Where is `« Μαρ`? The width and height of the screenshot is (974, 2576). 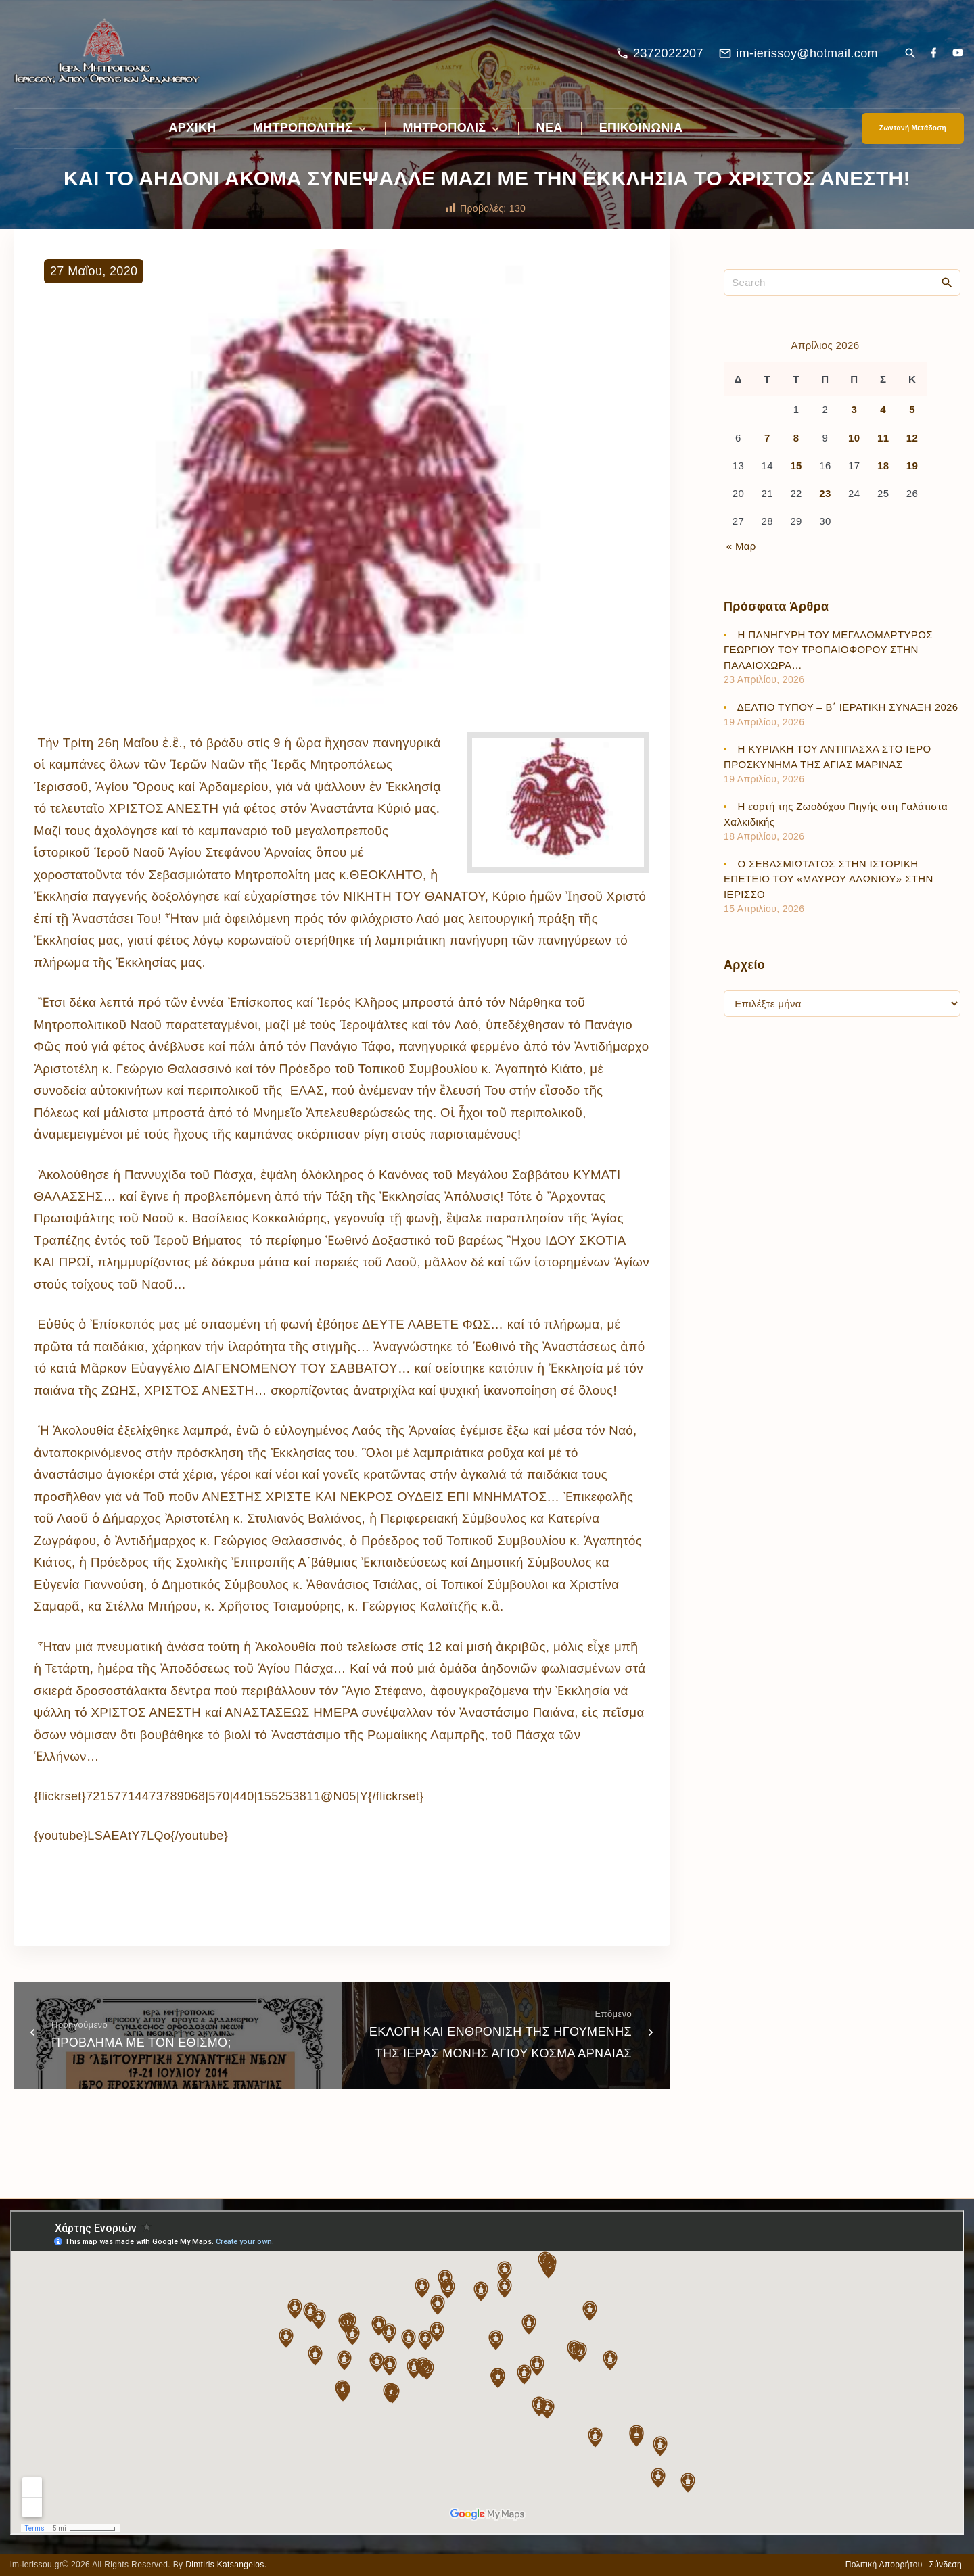 « Μαρ is located at coordinates (741, 546).